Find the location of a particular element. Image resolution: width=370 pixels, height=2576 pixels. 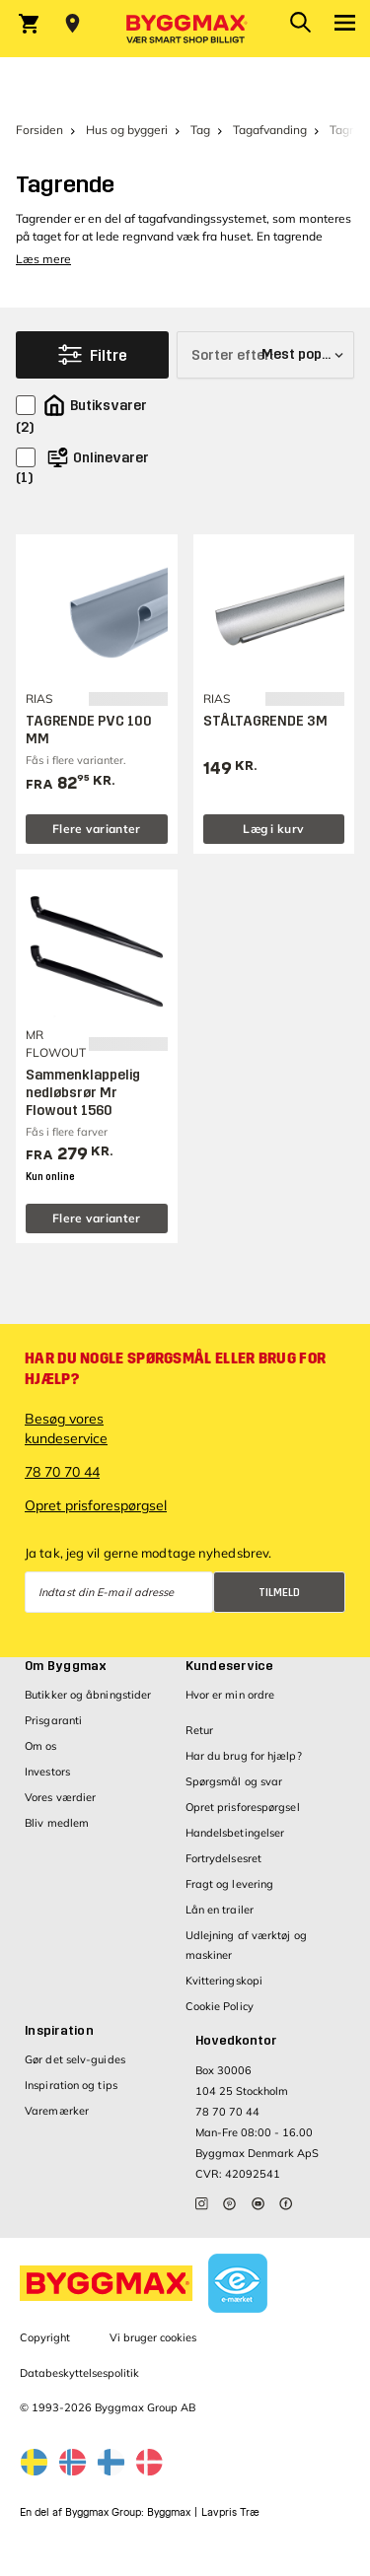

STÅLTAGRENDE 3M is located at coordinates (265, 721).